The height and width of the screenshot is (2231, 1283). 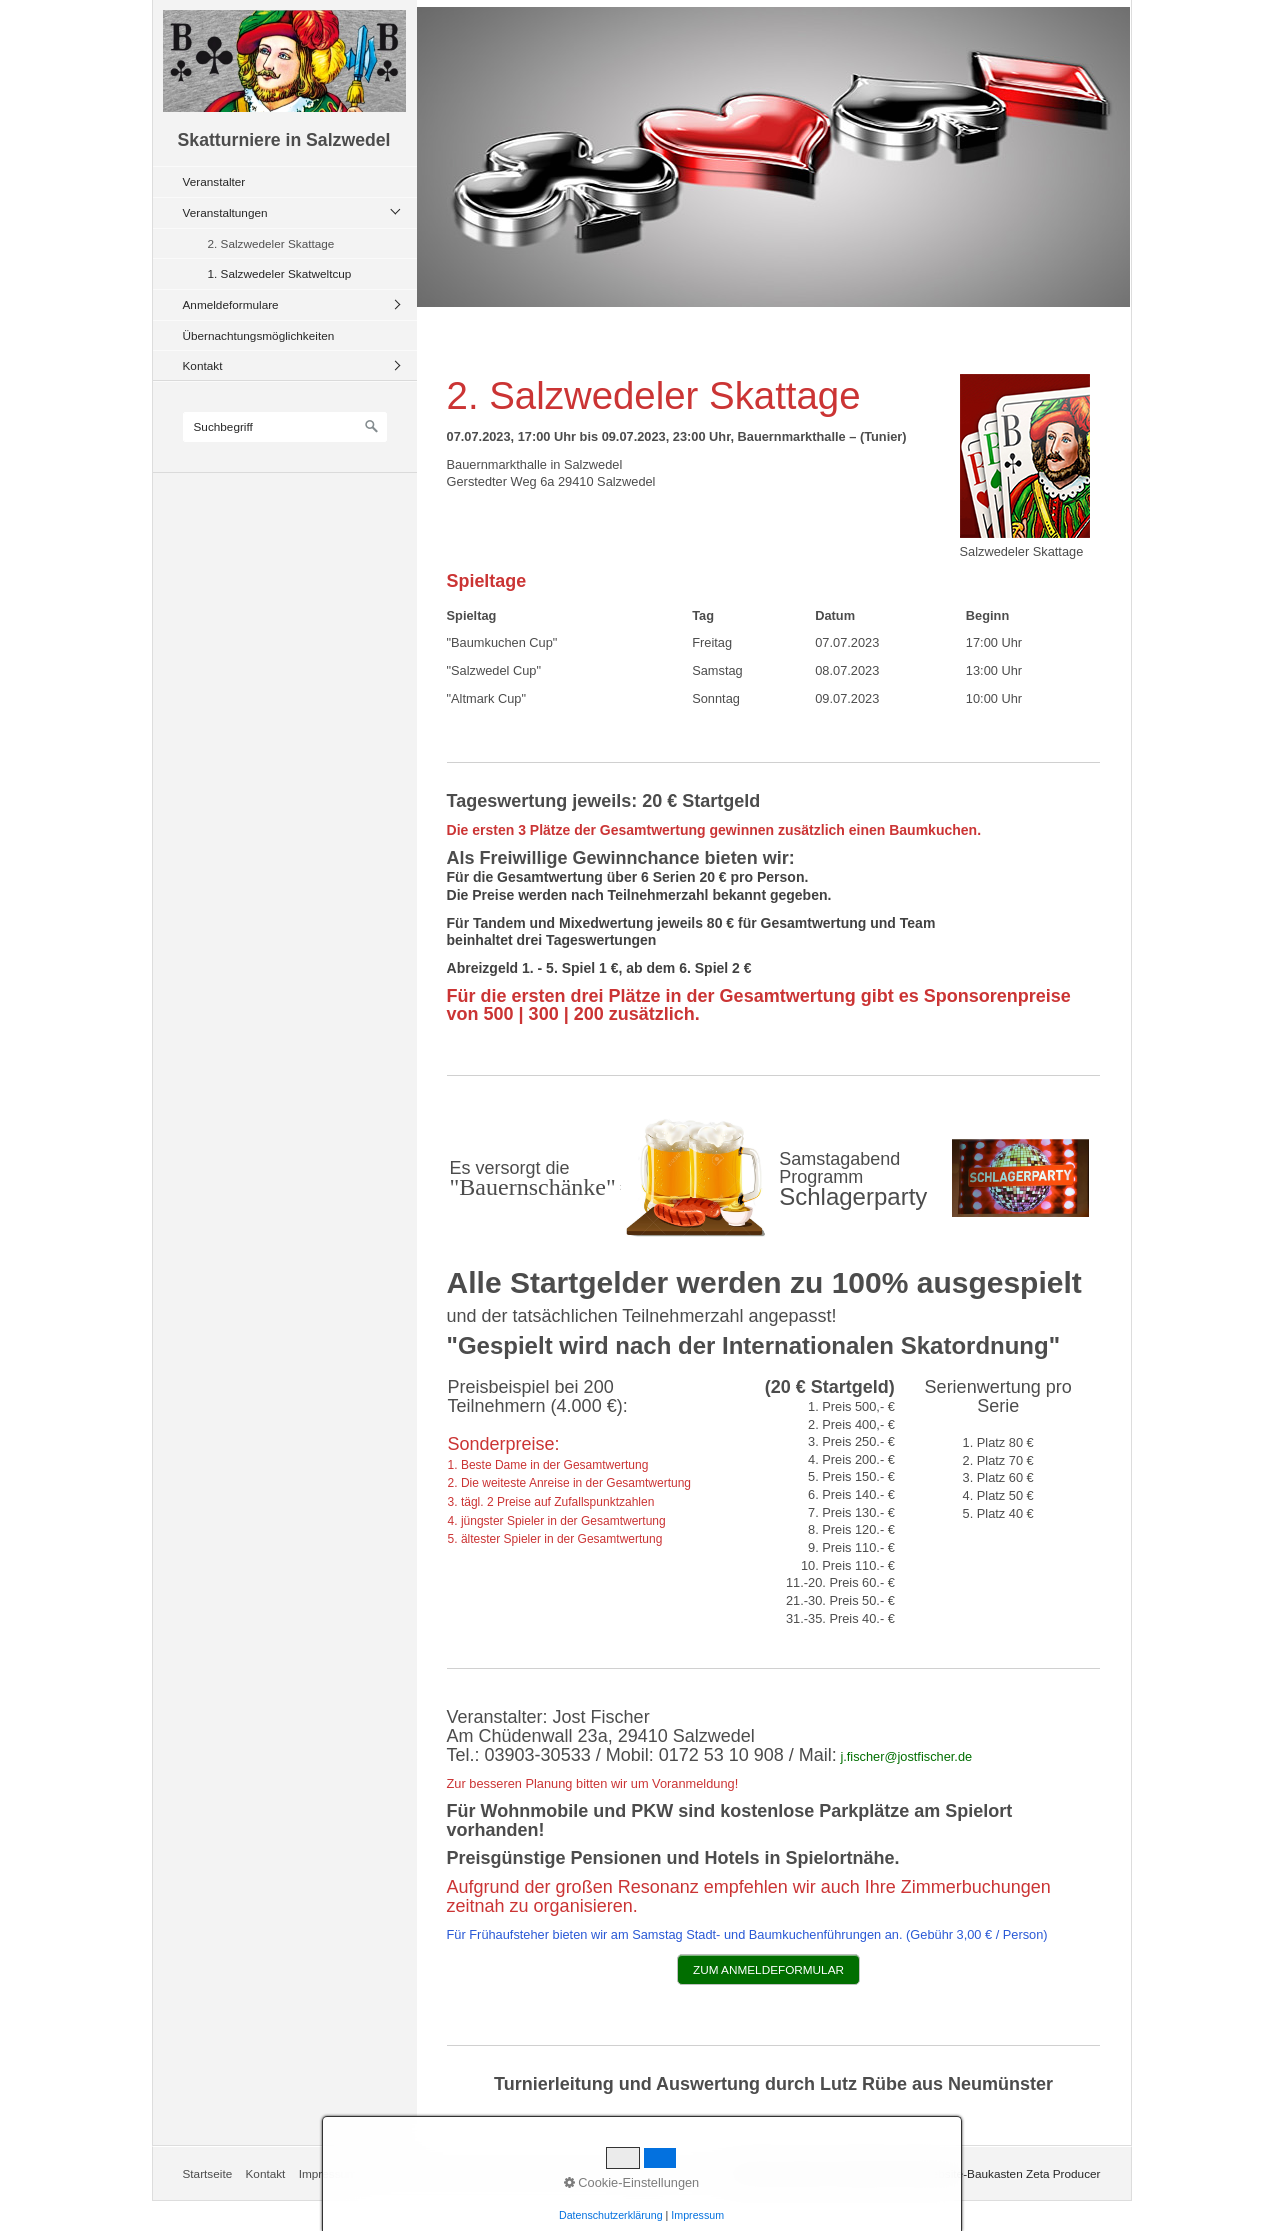 I want to click on 1. Salzwedeler Skatweltcup, so click(x=280, y=273).